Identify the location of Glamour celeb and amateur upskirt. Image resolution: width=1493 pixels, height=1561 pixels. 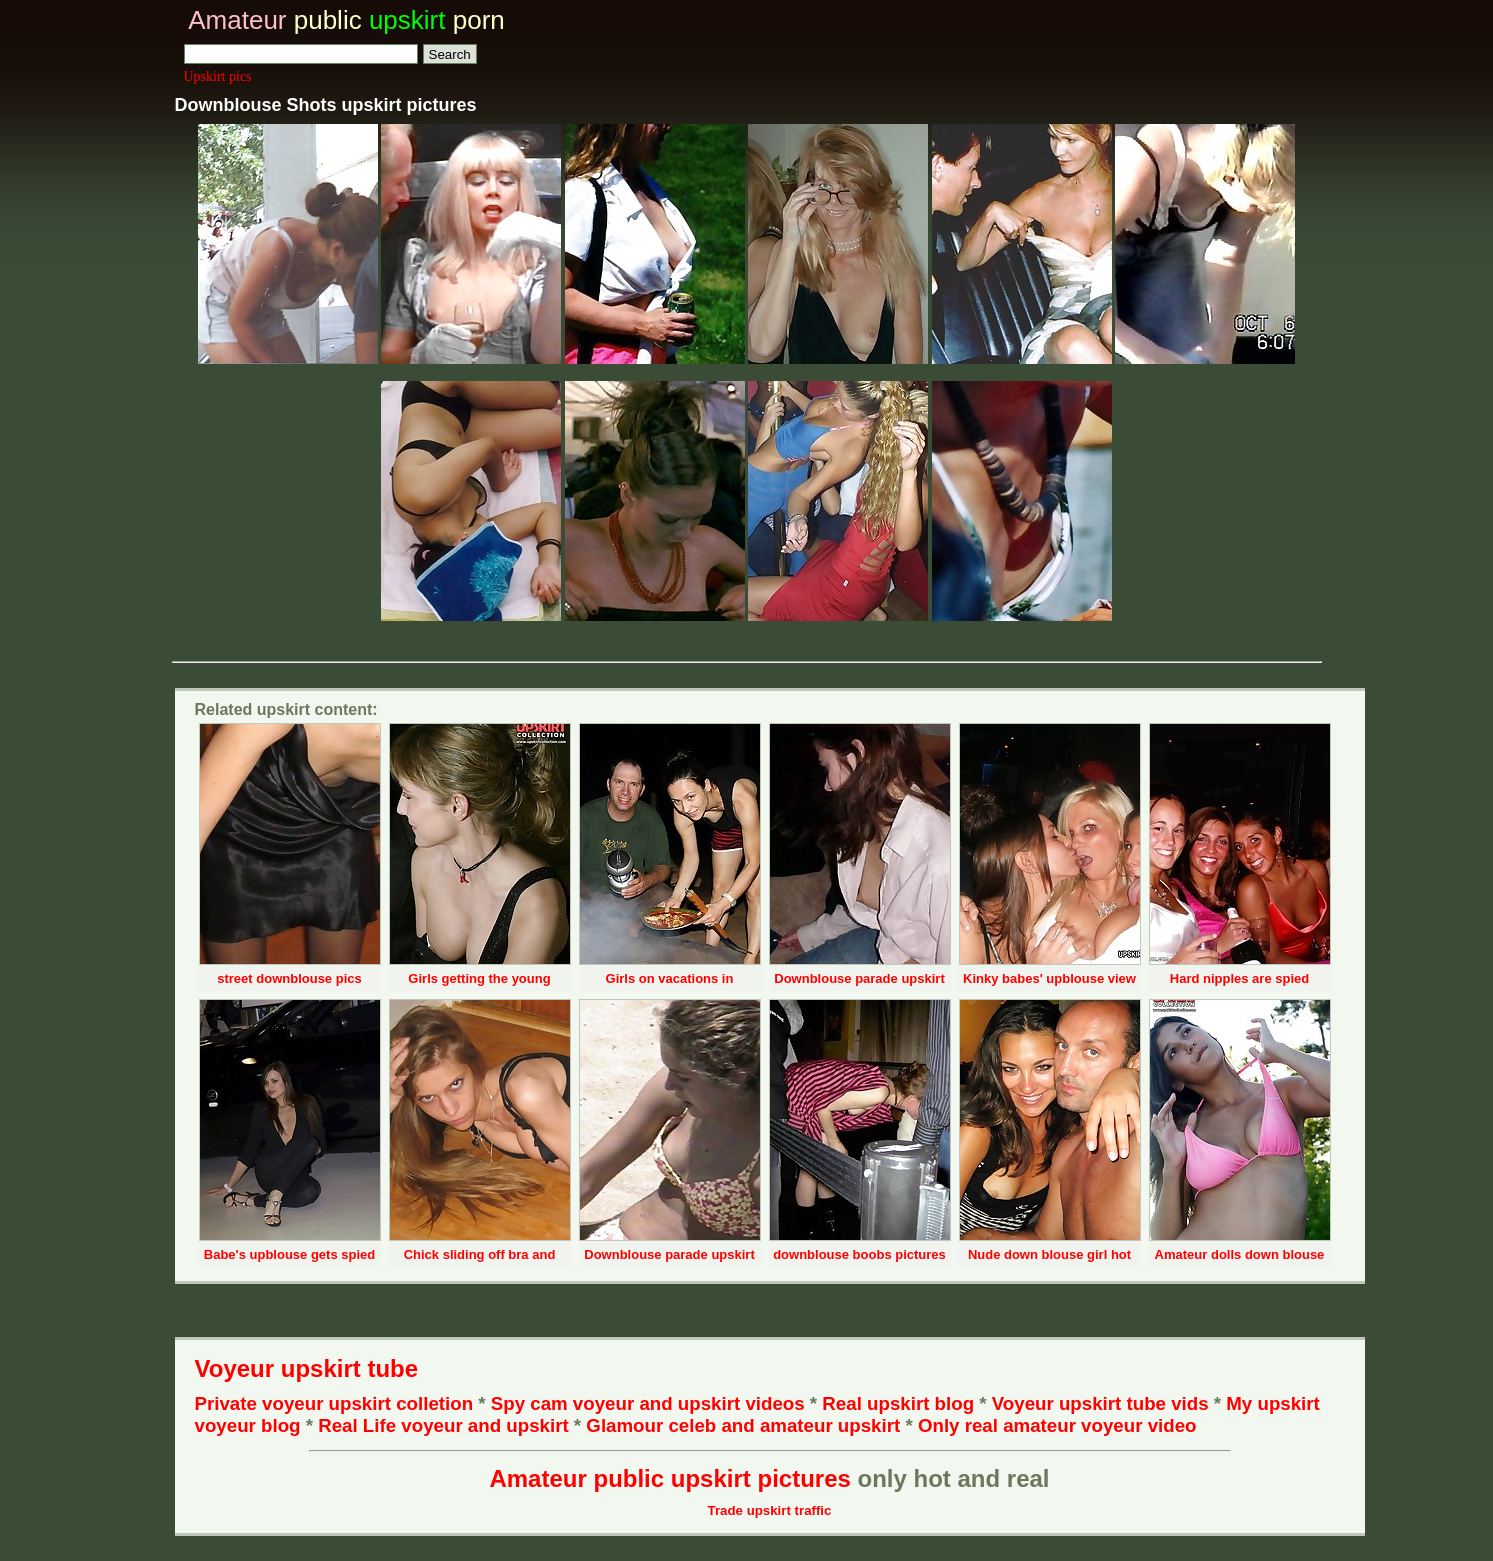
(745, 1425).